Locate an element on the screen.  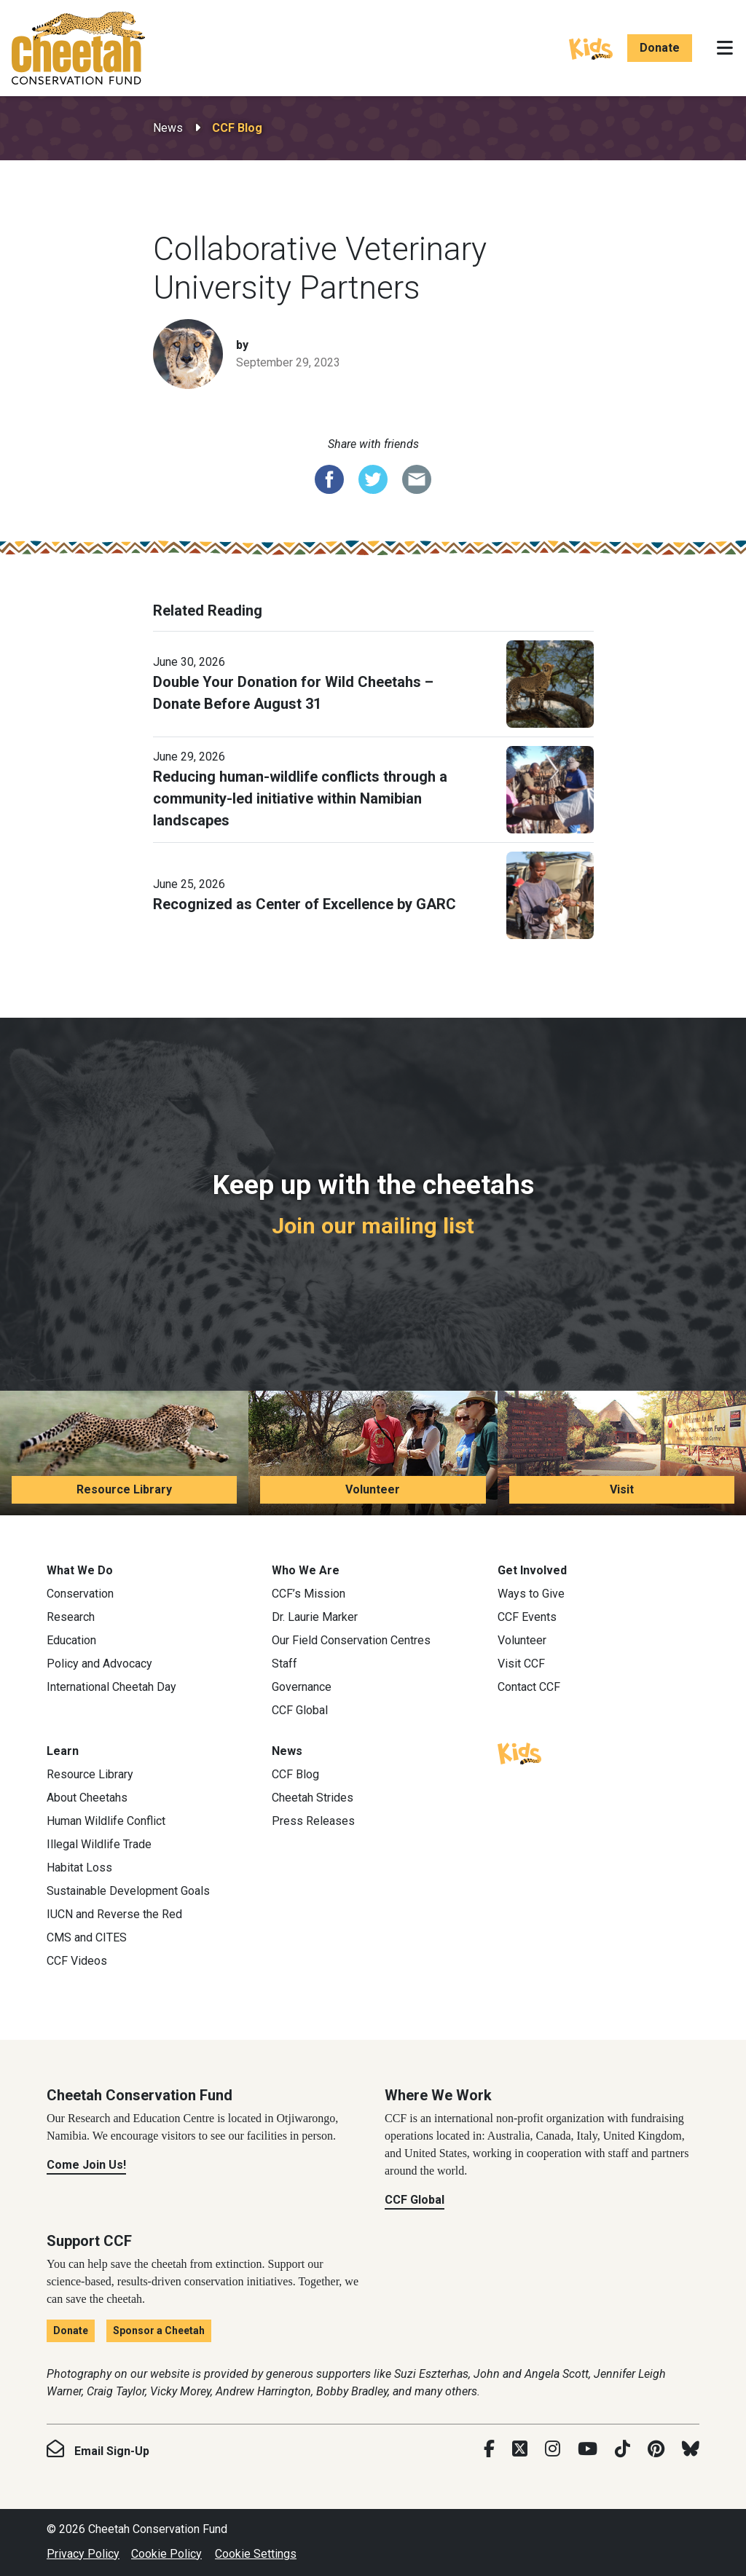
Governance is located at coordinates (301, 1687).